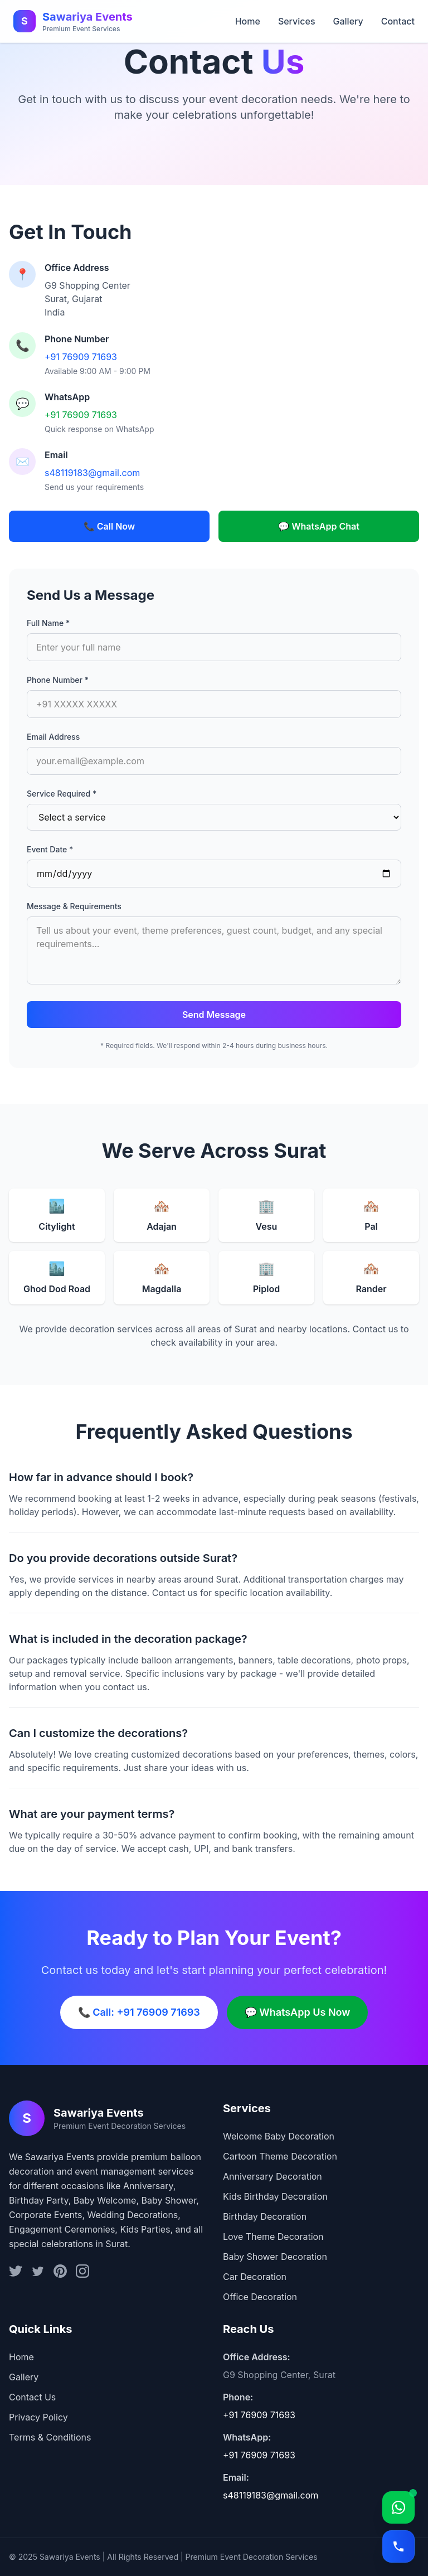 This screenshot has width=428, height=2576. I want to click on 💬 WhatsApp Us Now, so click(298, 2012).